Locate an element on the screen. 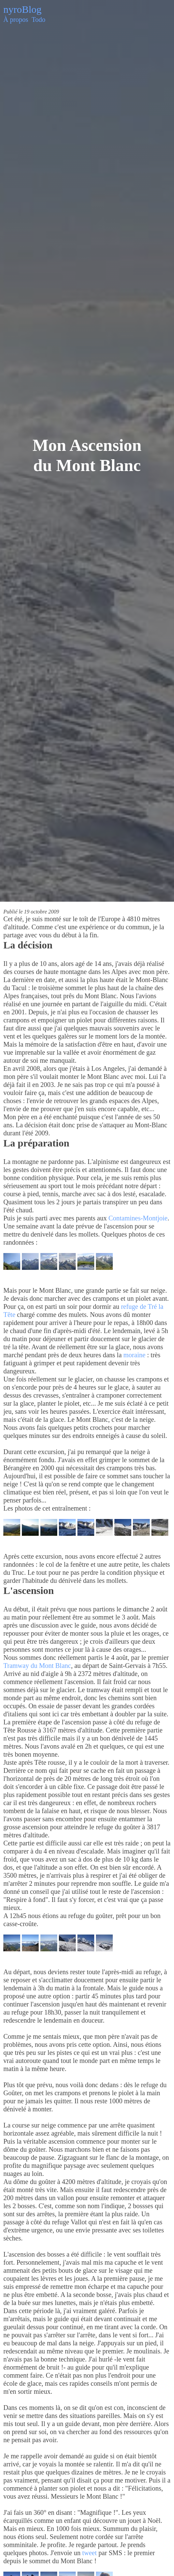 The width and height of the screenshot is (174, 2576). tweet is located at coordinates (89, 2553).